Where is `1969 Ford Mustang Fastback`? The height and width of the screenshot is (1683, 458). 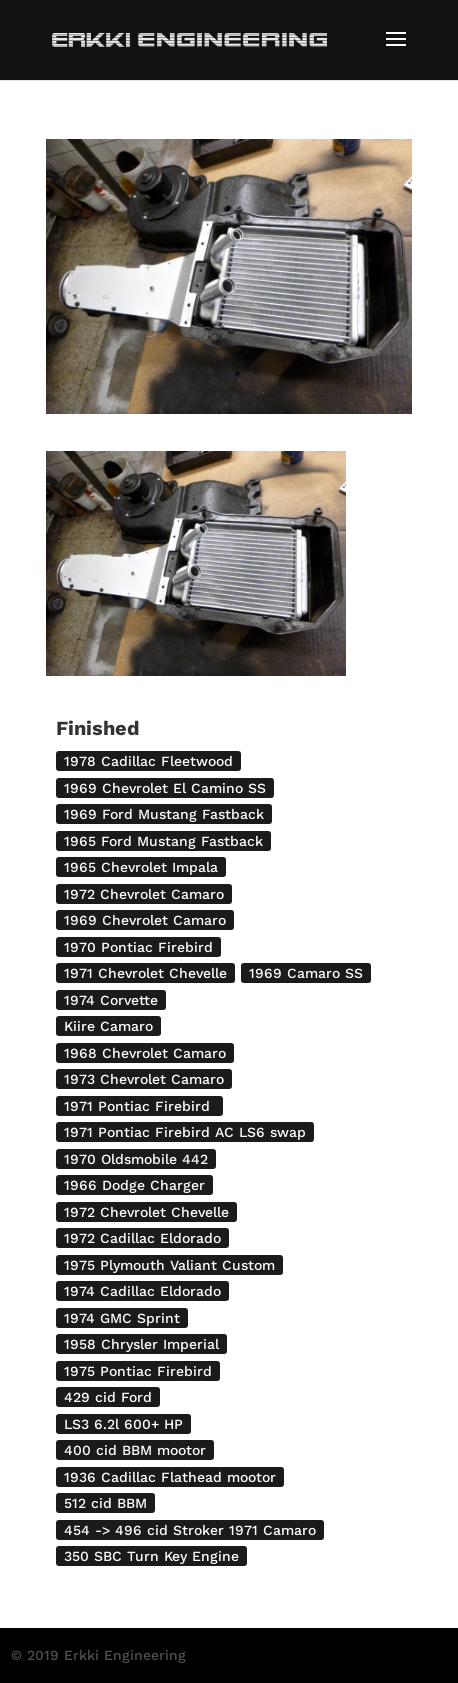 1969 Ford Mustang Fastback is located at coordinates (164, 814).